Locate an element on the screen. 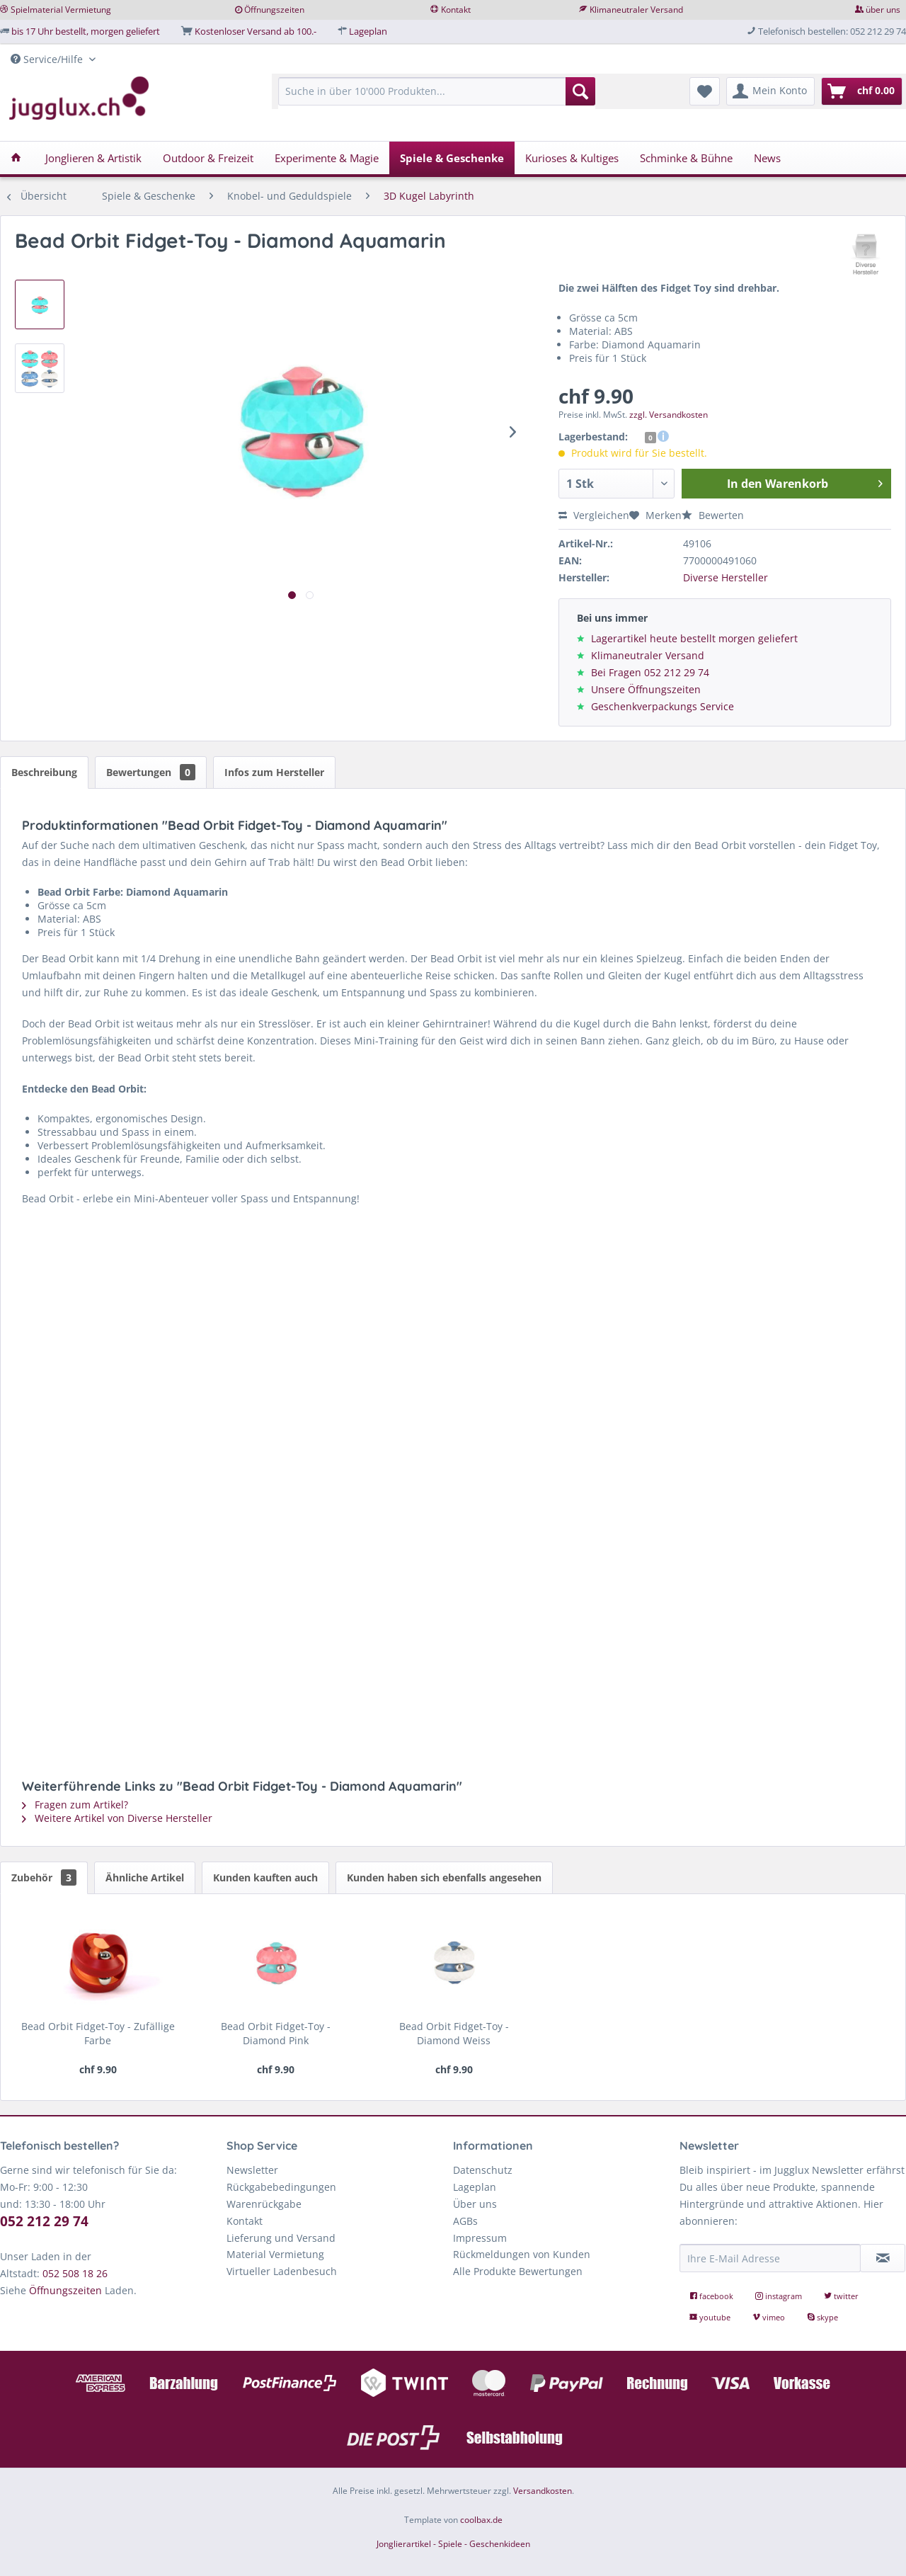 This screenshot has height=2576, width=906. coolbax.de is located at coordinates (481, 2520).